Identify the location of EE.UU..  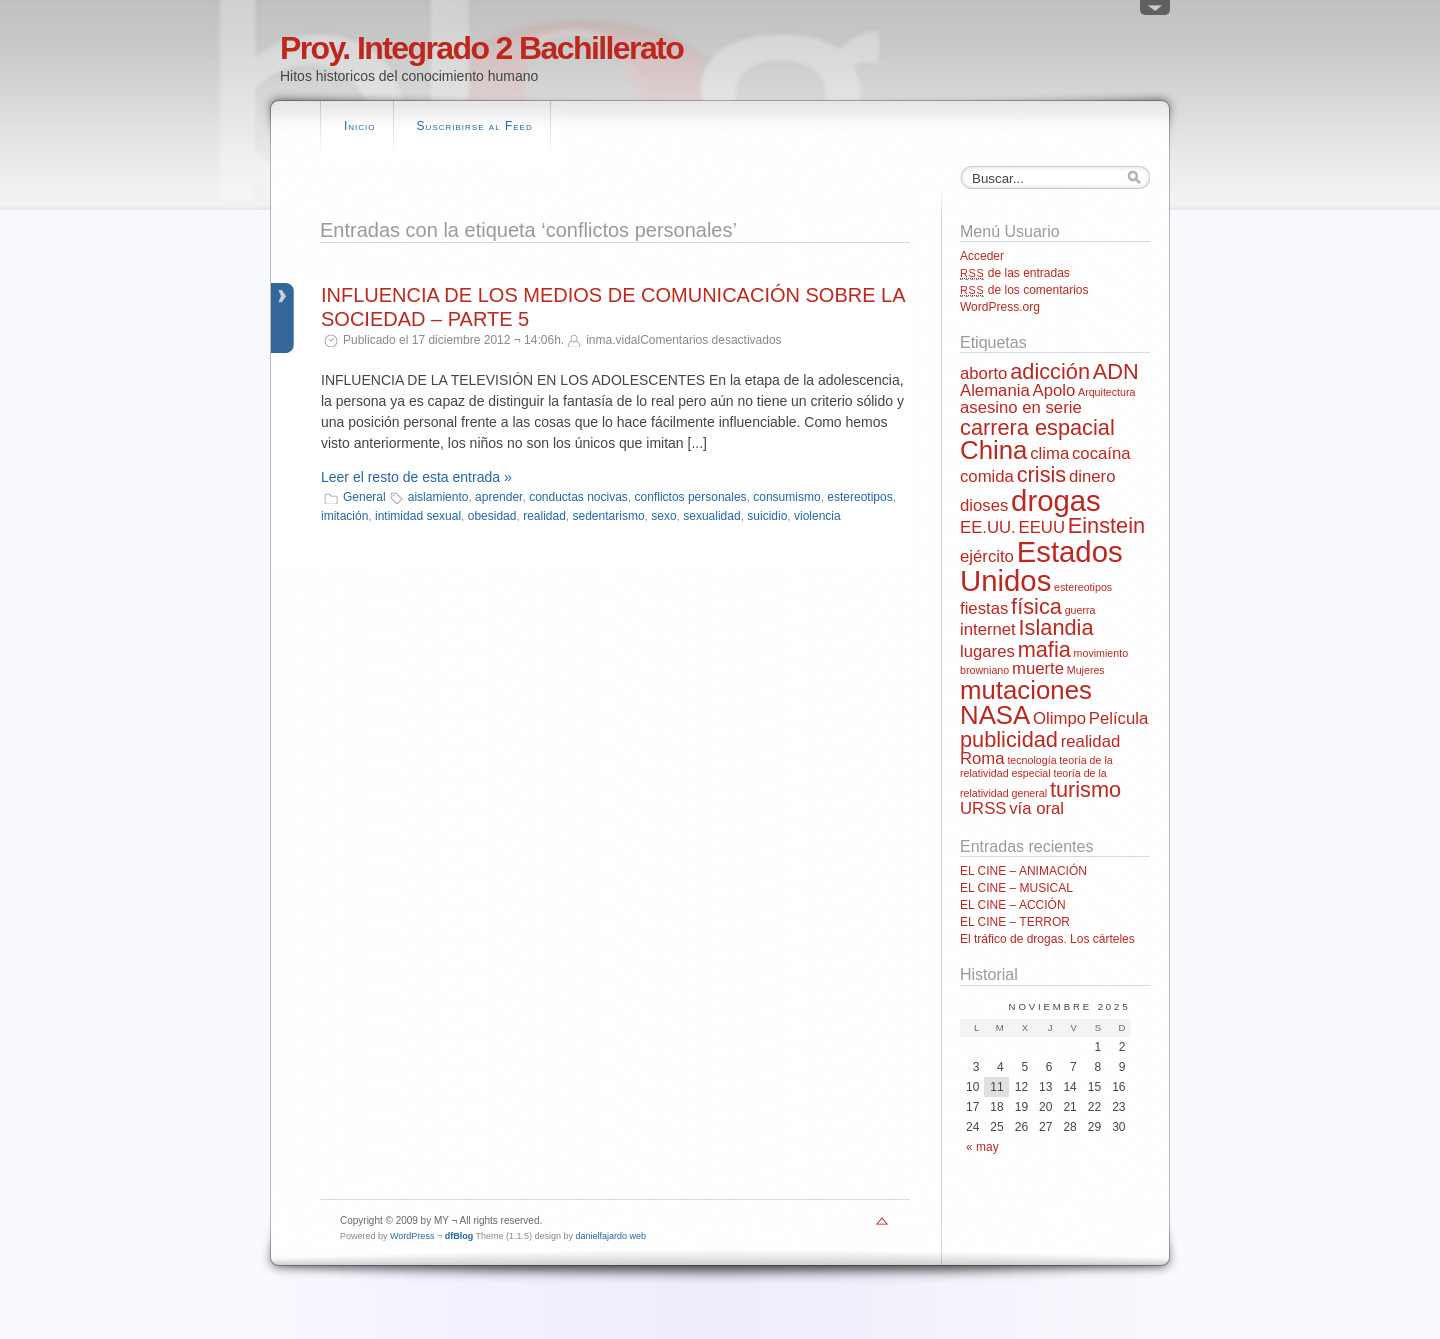
(988, 527).